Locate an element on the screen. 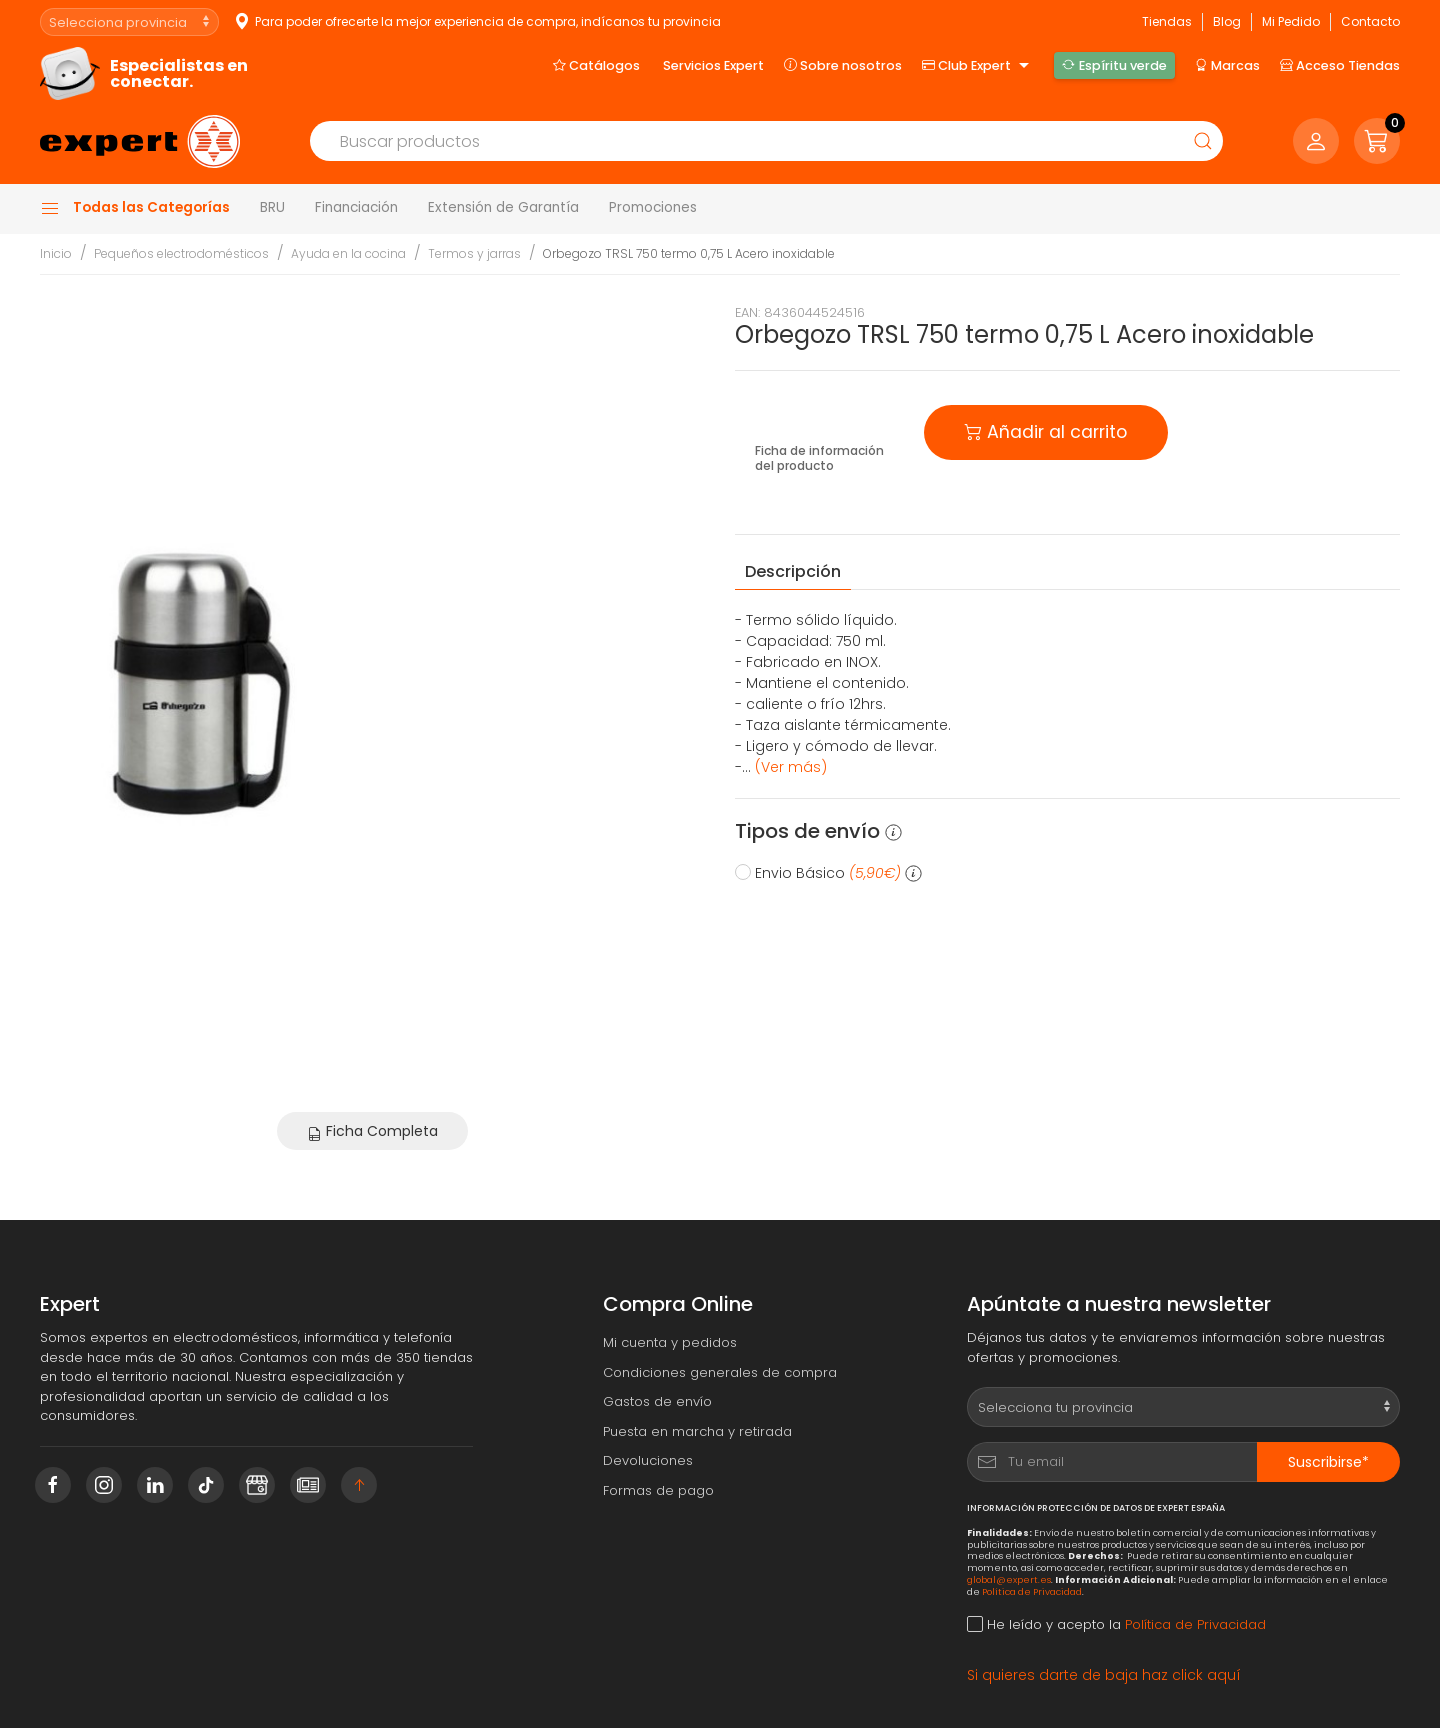 Image resolution: width=1440 pixels, height=1728 pixels. Servicios Expert is located at coordinates (713, 65).